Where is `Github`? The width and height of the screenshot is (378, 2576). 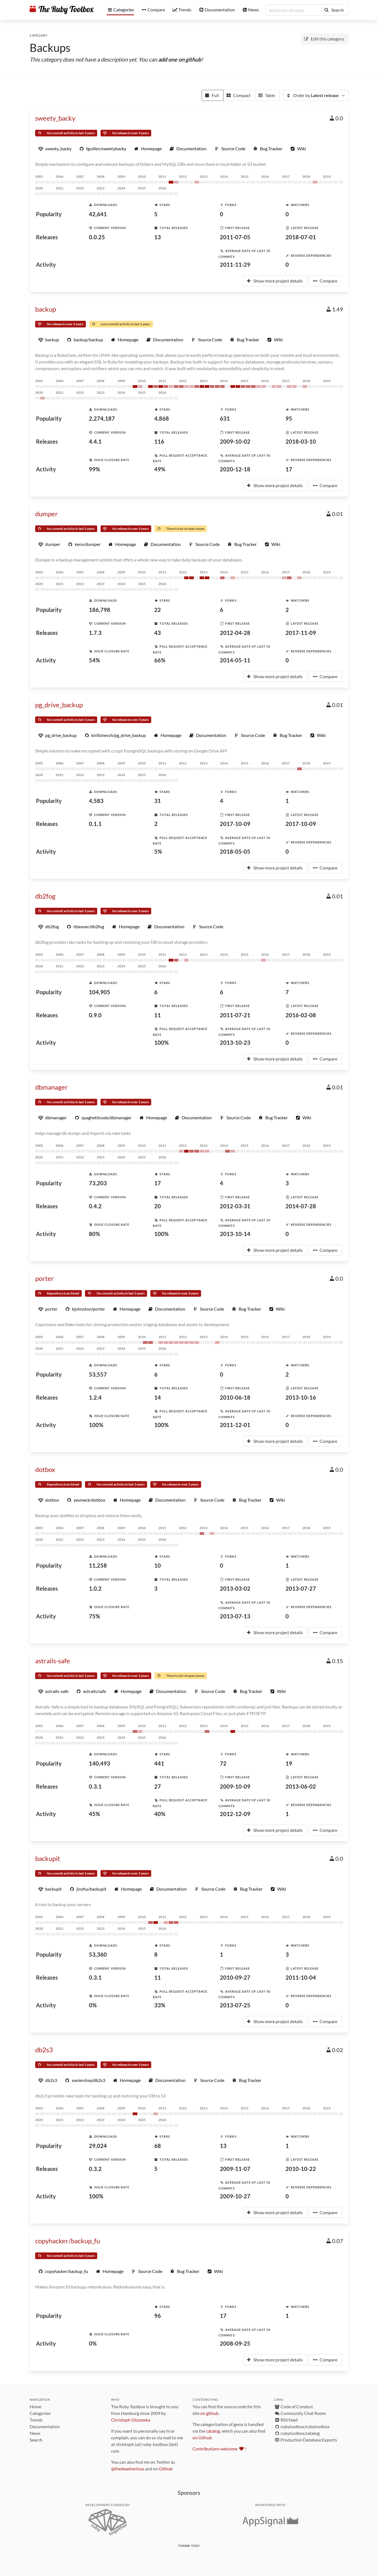 Github is located at coordinates (166, 2468).